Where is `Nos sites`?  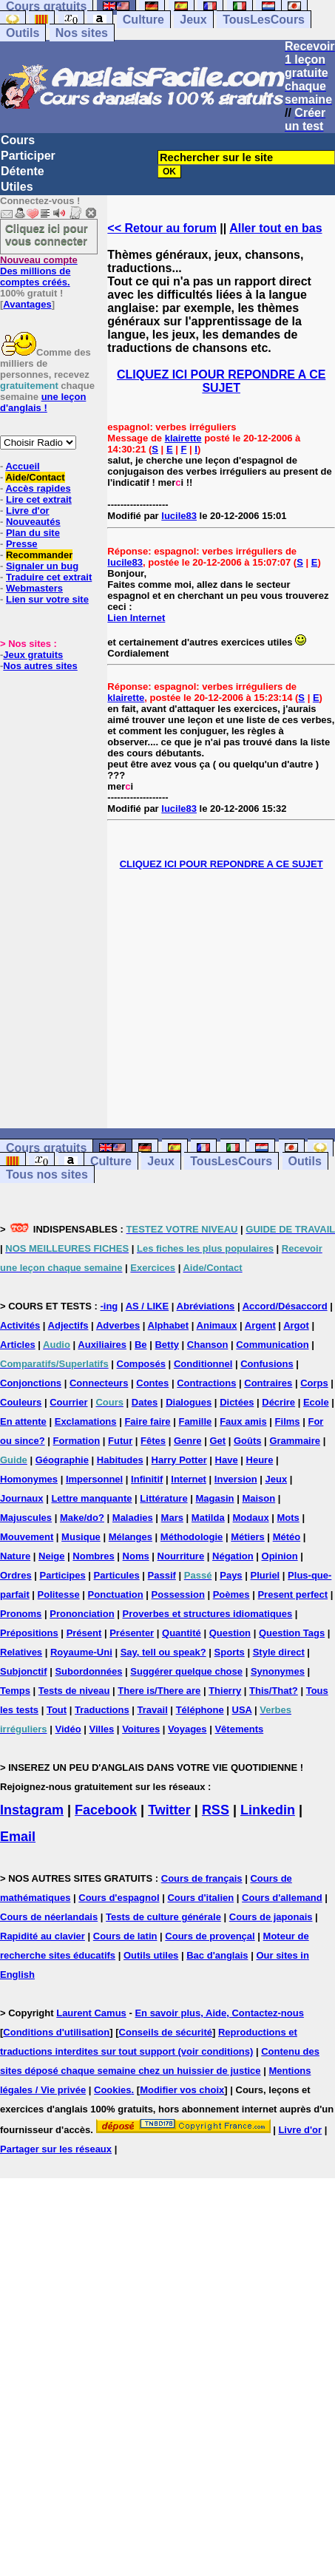
Nos sites is located at coordinates (81, 33).